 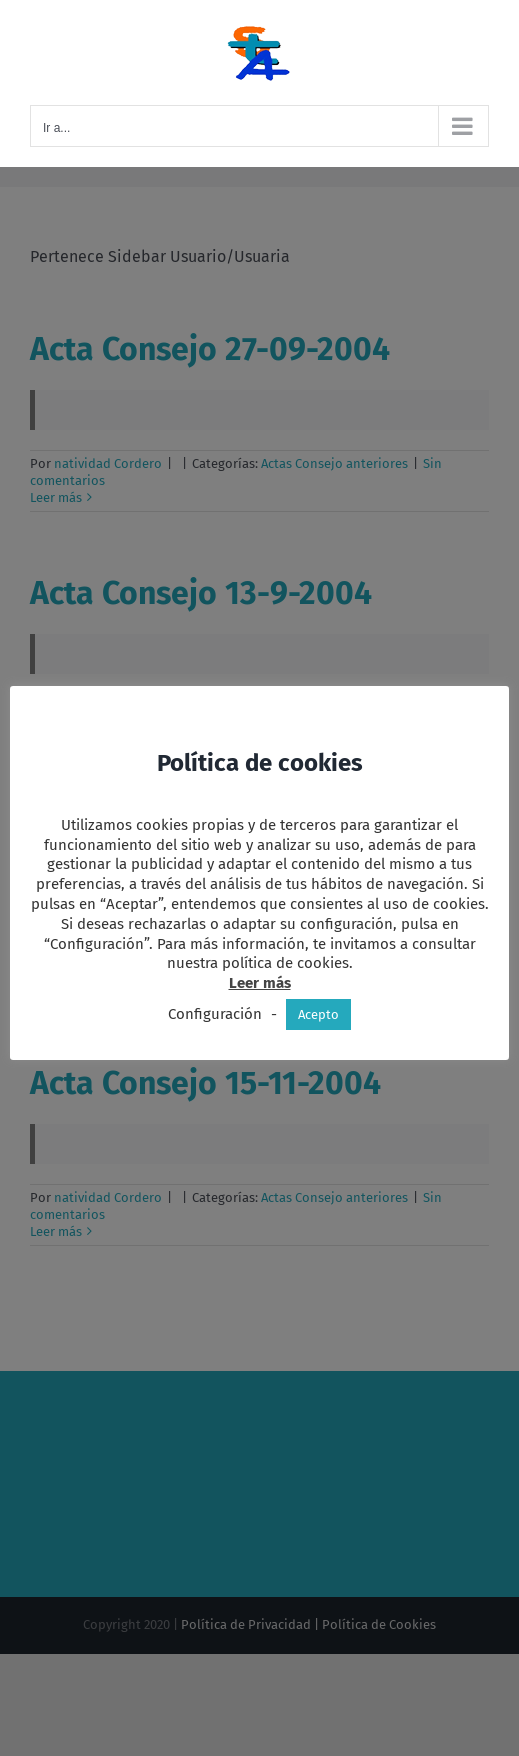 I want to click on Acepto [button], so click(x=318, y=1014).